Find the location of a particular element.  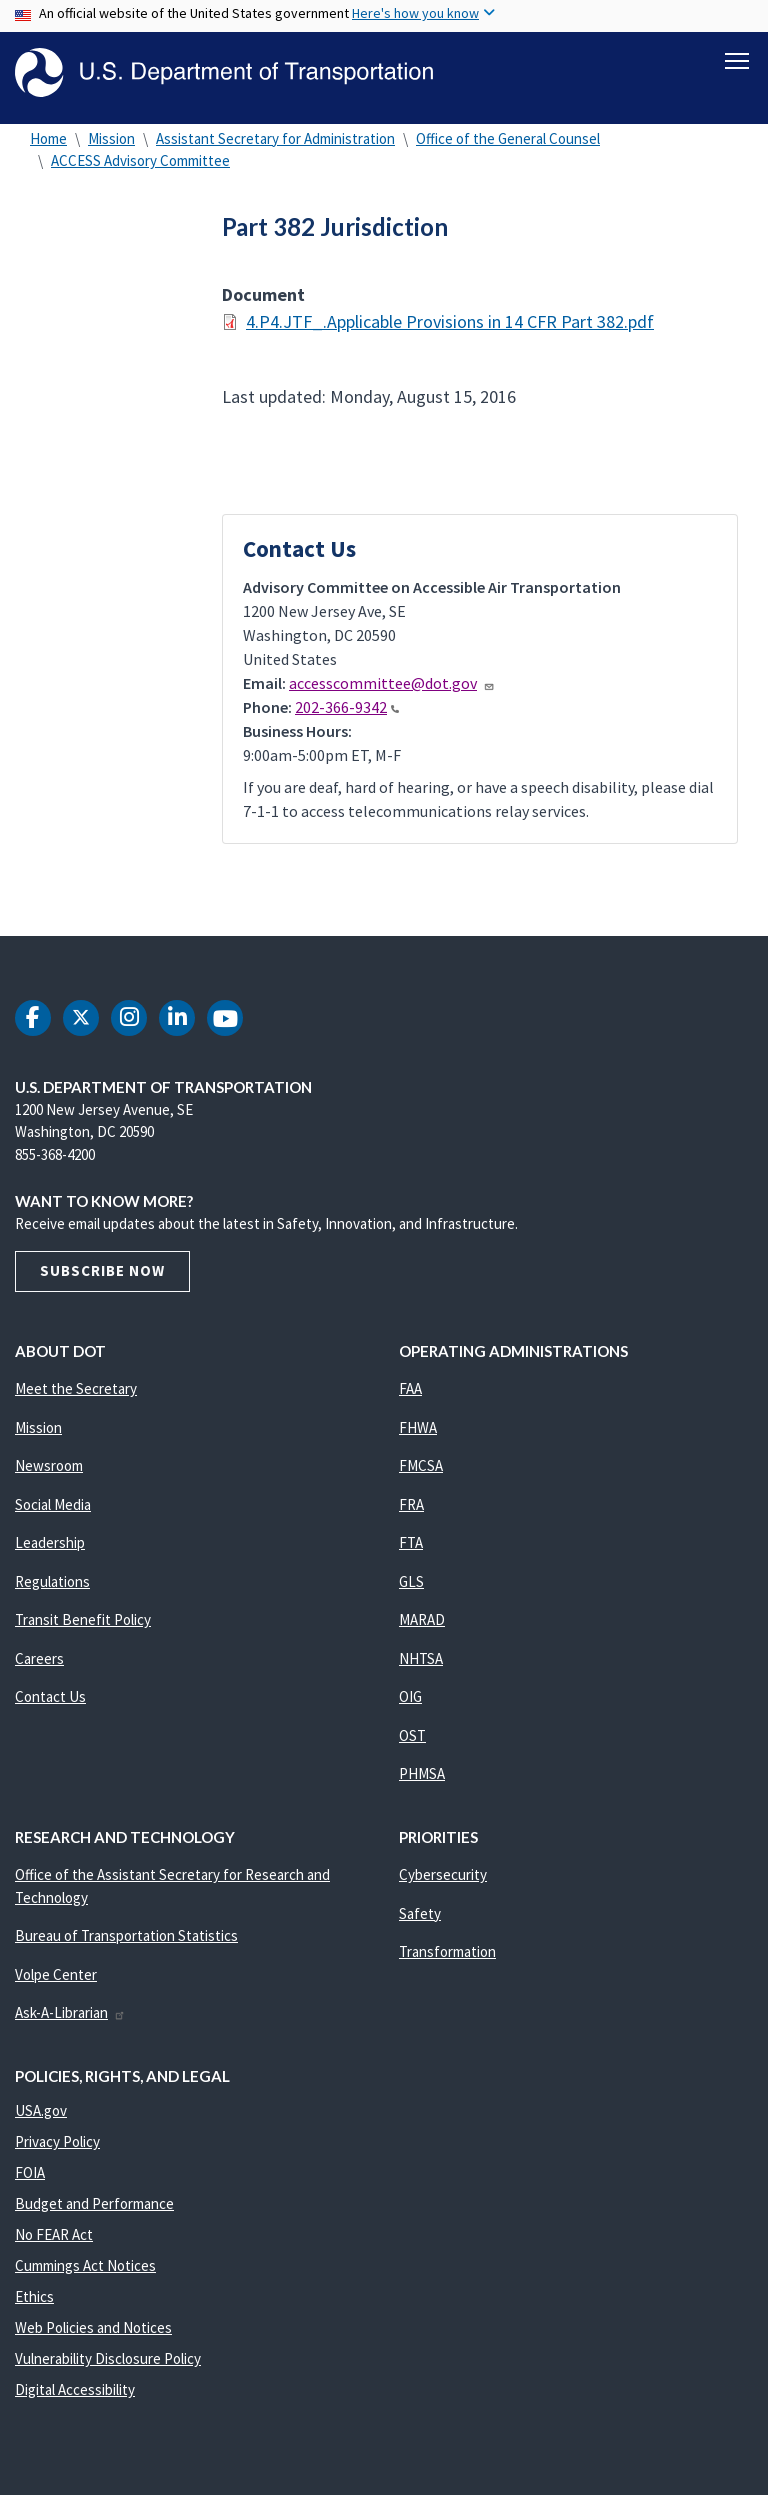

Mission is located at coordinates (111, 139).